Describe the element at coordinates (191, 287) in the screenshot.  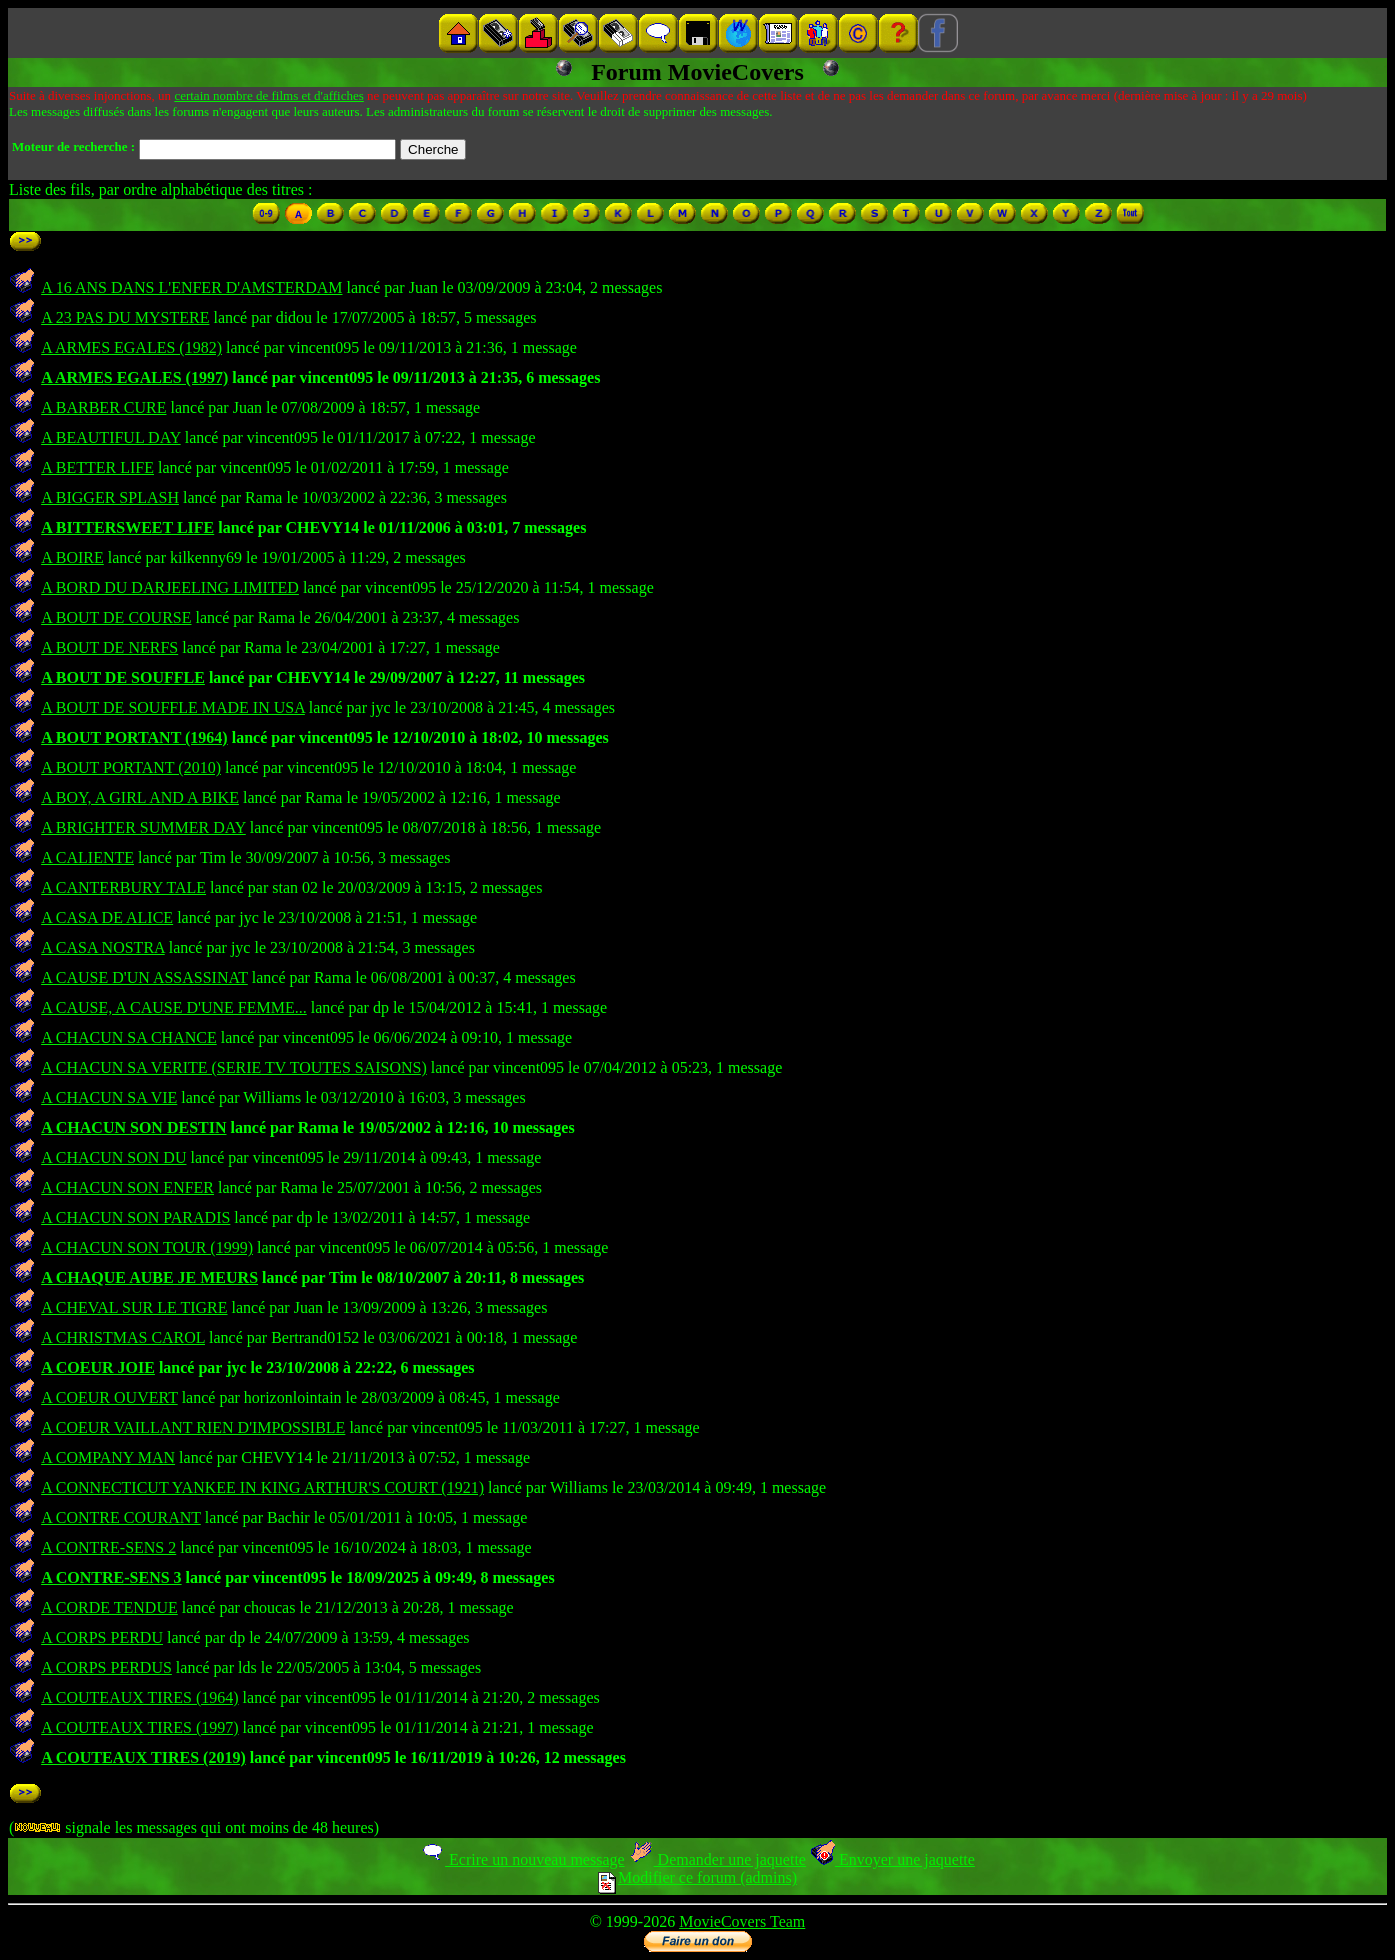
I see `A 16 ANS DANS L'ENFER D'AMSTERDAM` at that location.